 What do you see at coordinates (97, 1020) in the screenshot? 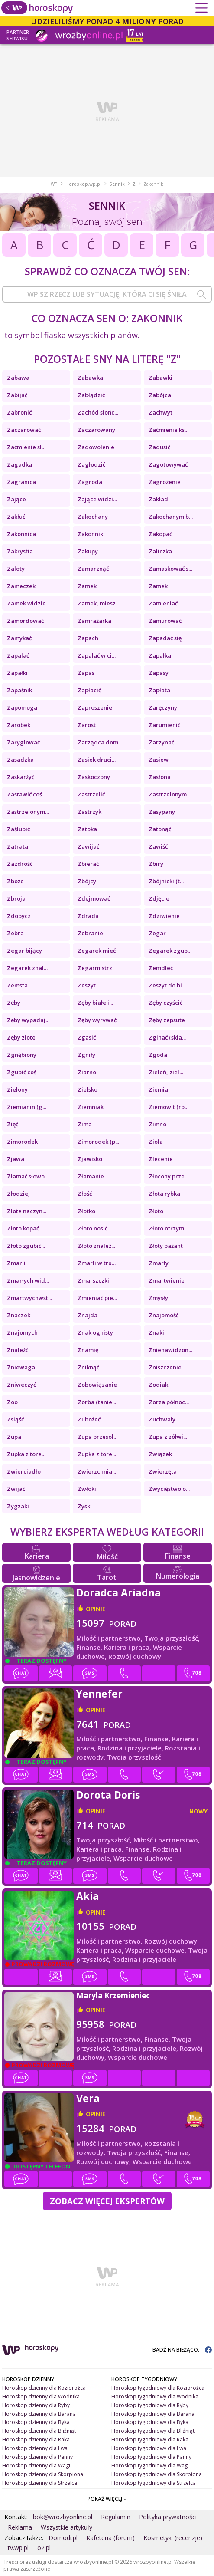
I see `Zęby wyrywać` at bounding box center [97, 1020].